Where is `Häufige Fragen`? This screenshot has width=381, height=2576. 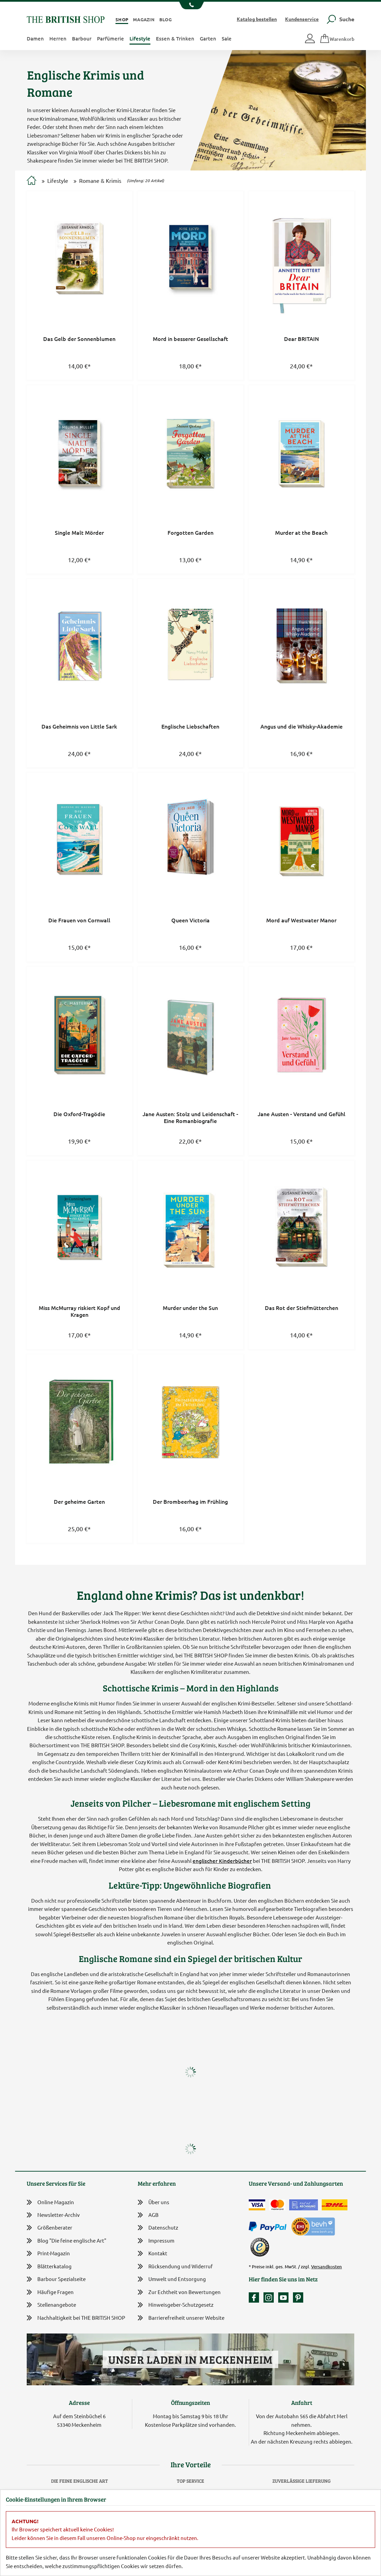 Häufige Fragen is located at coordinates (50, 2292).